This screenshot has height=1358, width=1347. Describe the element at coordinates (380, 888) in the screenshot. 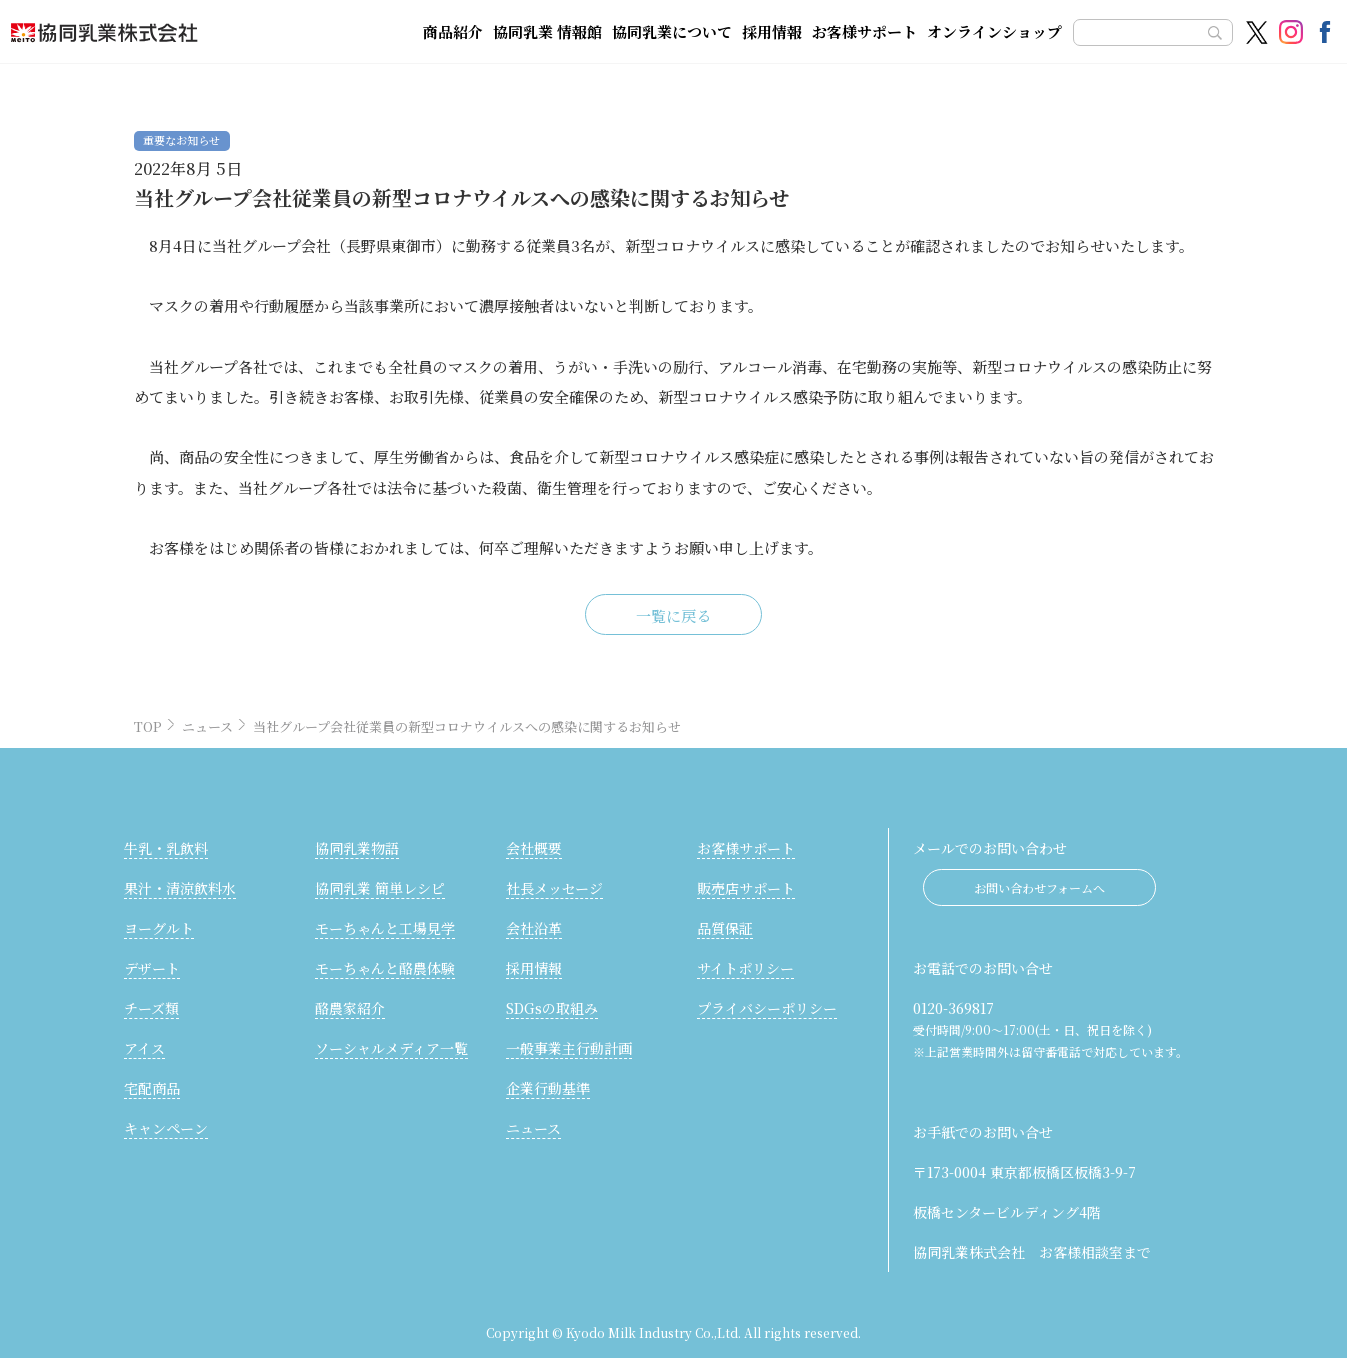

I see `協同乳業 簡単レシピ` at that location.